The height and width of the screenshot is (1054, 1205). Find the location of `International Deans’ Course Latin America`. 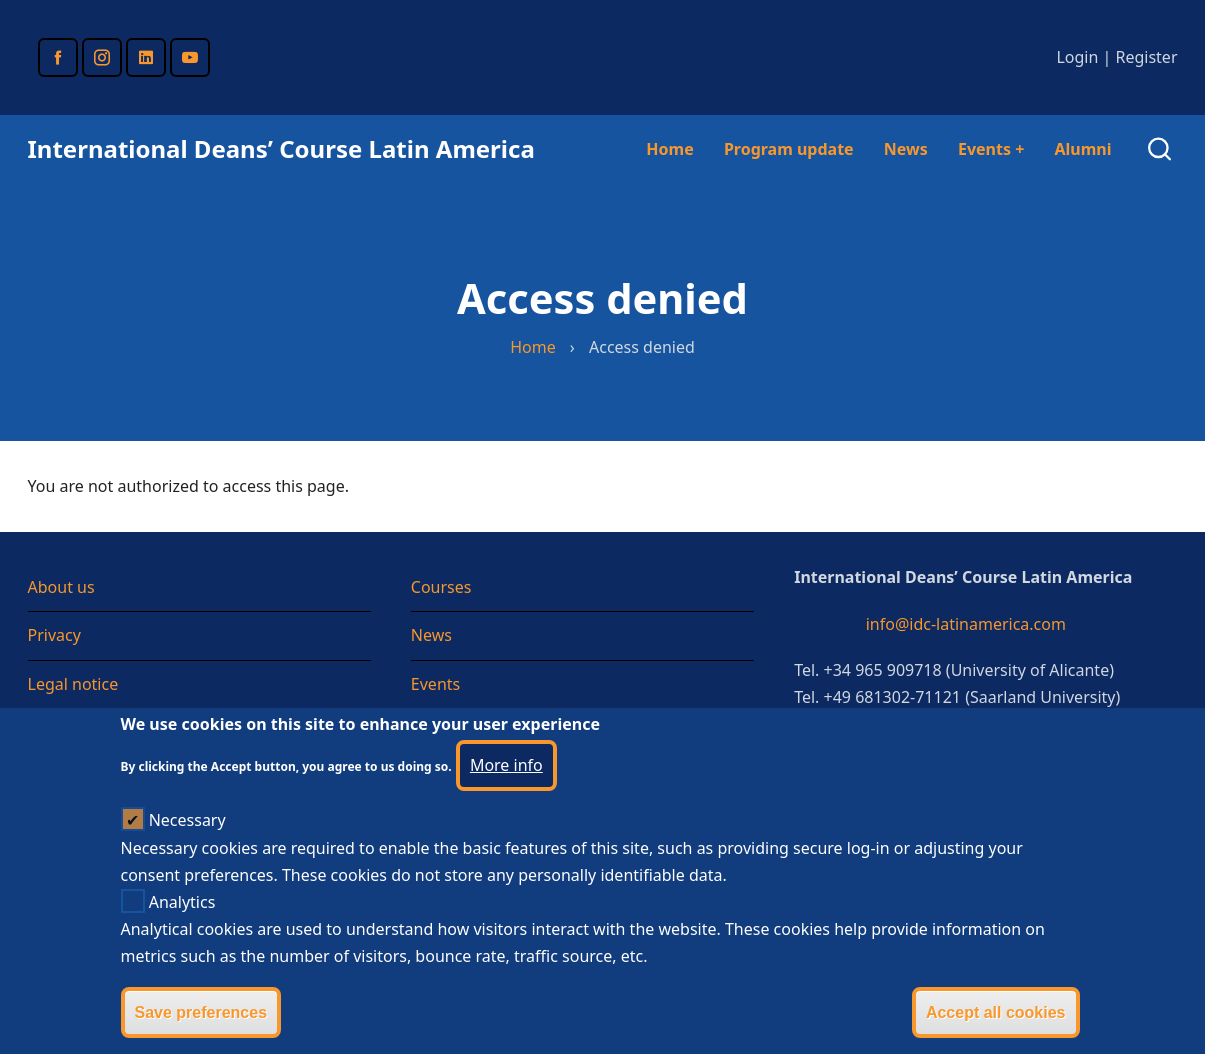

International Deans’ Course Latin America is located at coordinates (281, 148).